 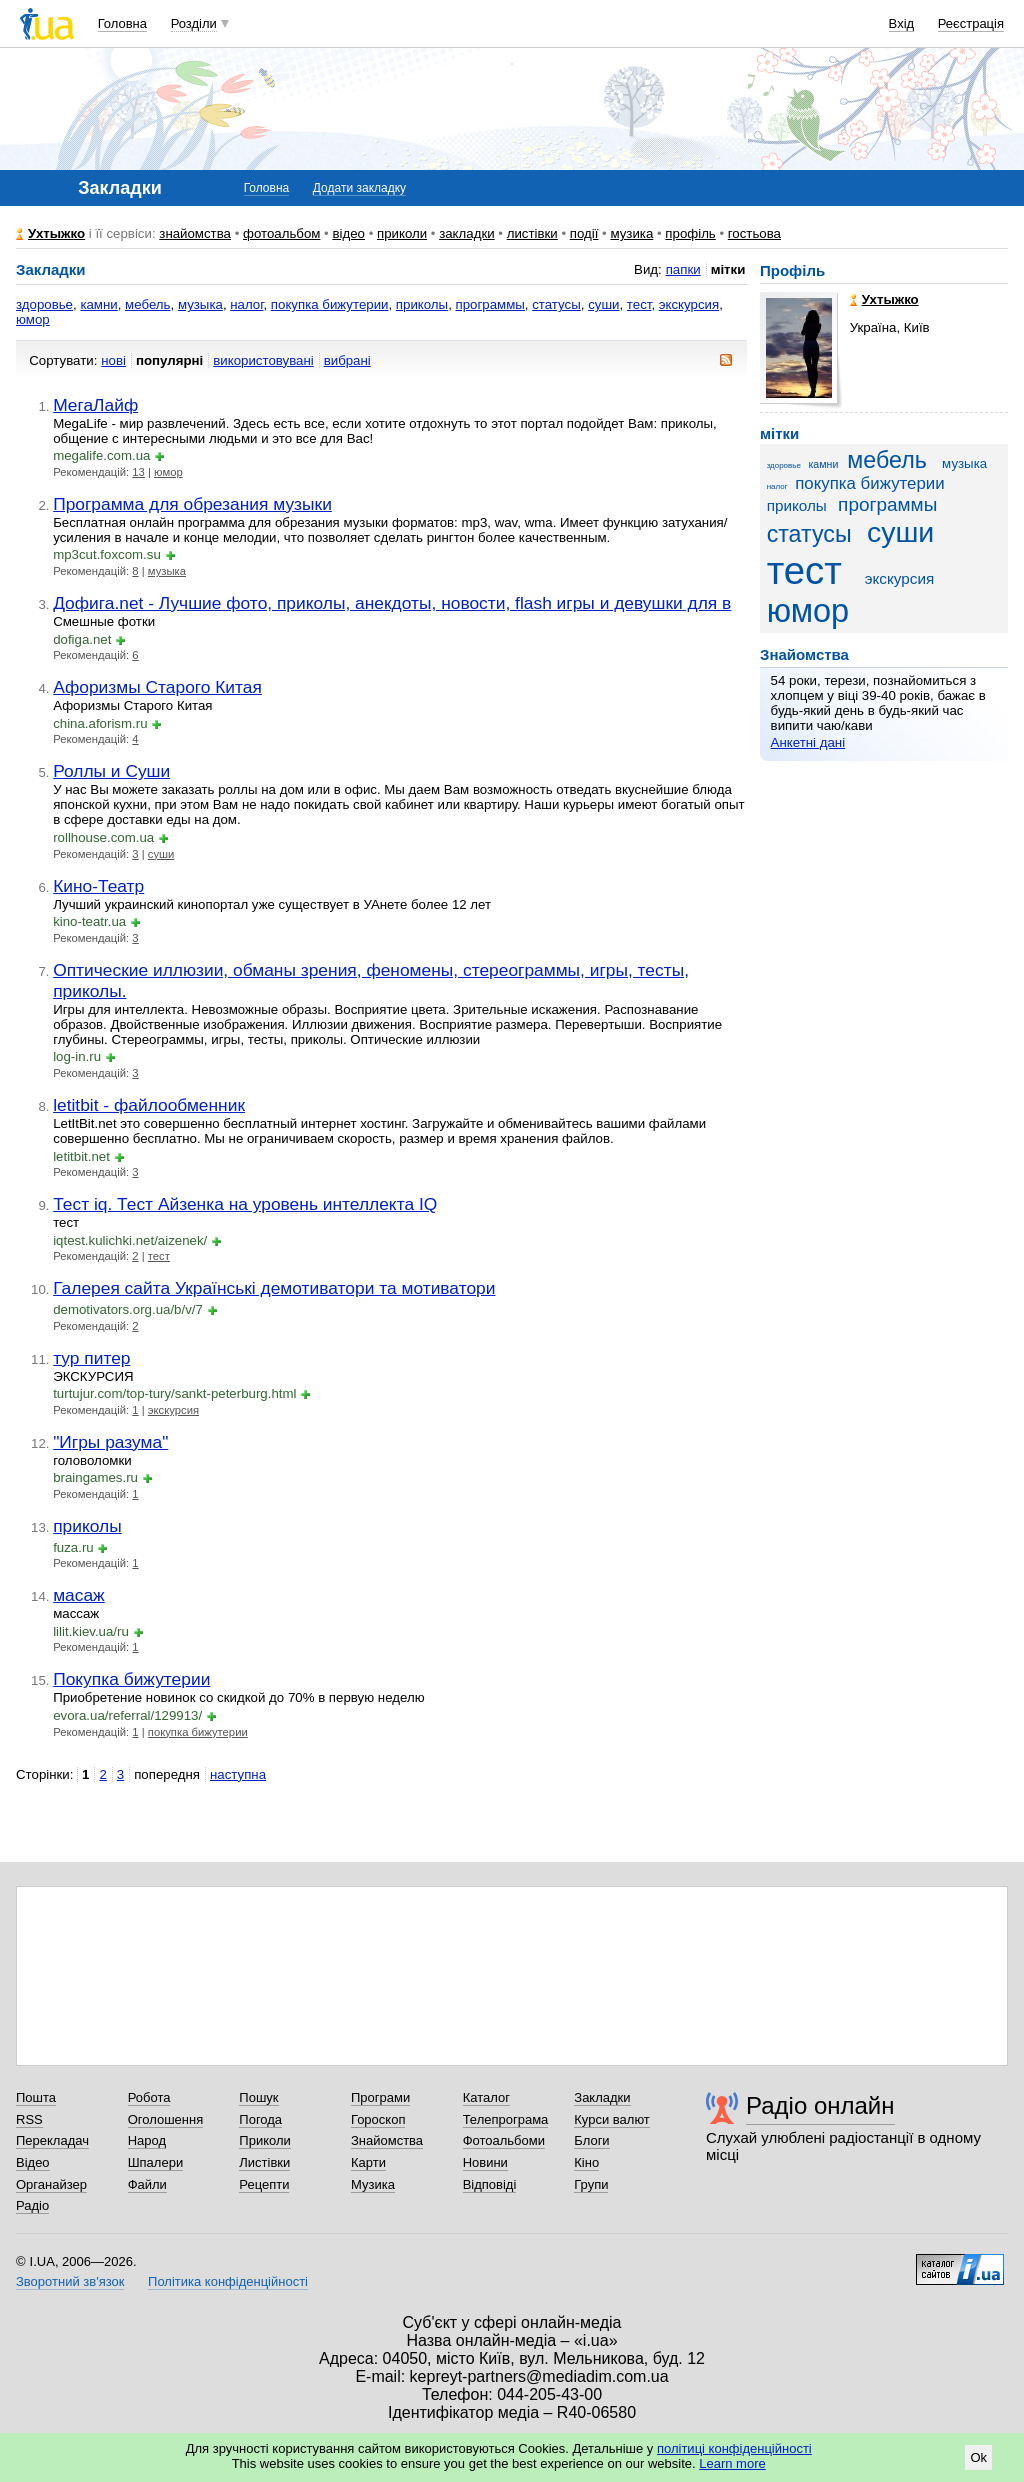 I want to click on масаж, so click(x=79, y=1595).